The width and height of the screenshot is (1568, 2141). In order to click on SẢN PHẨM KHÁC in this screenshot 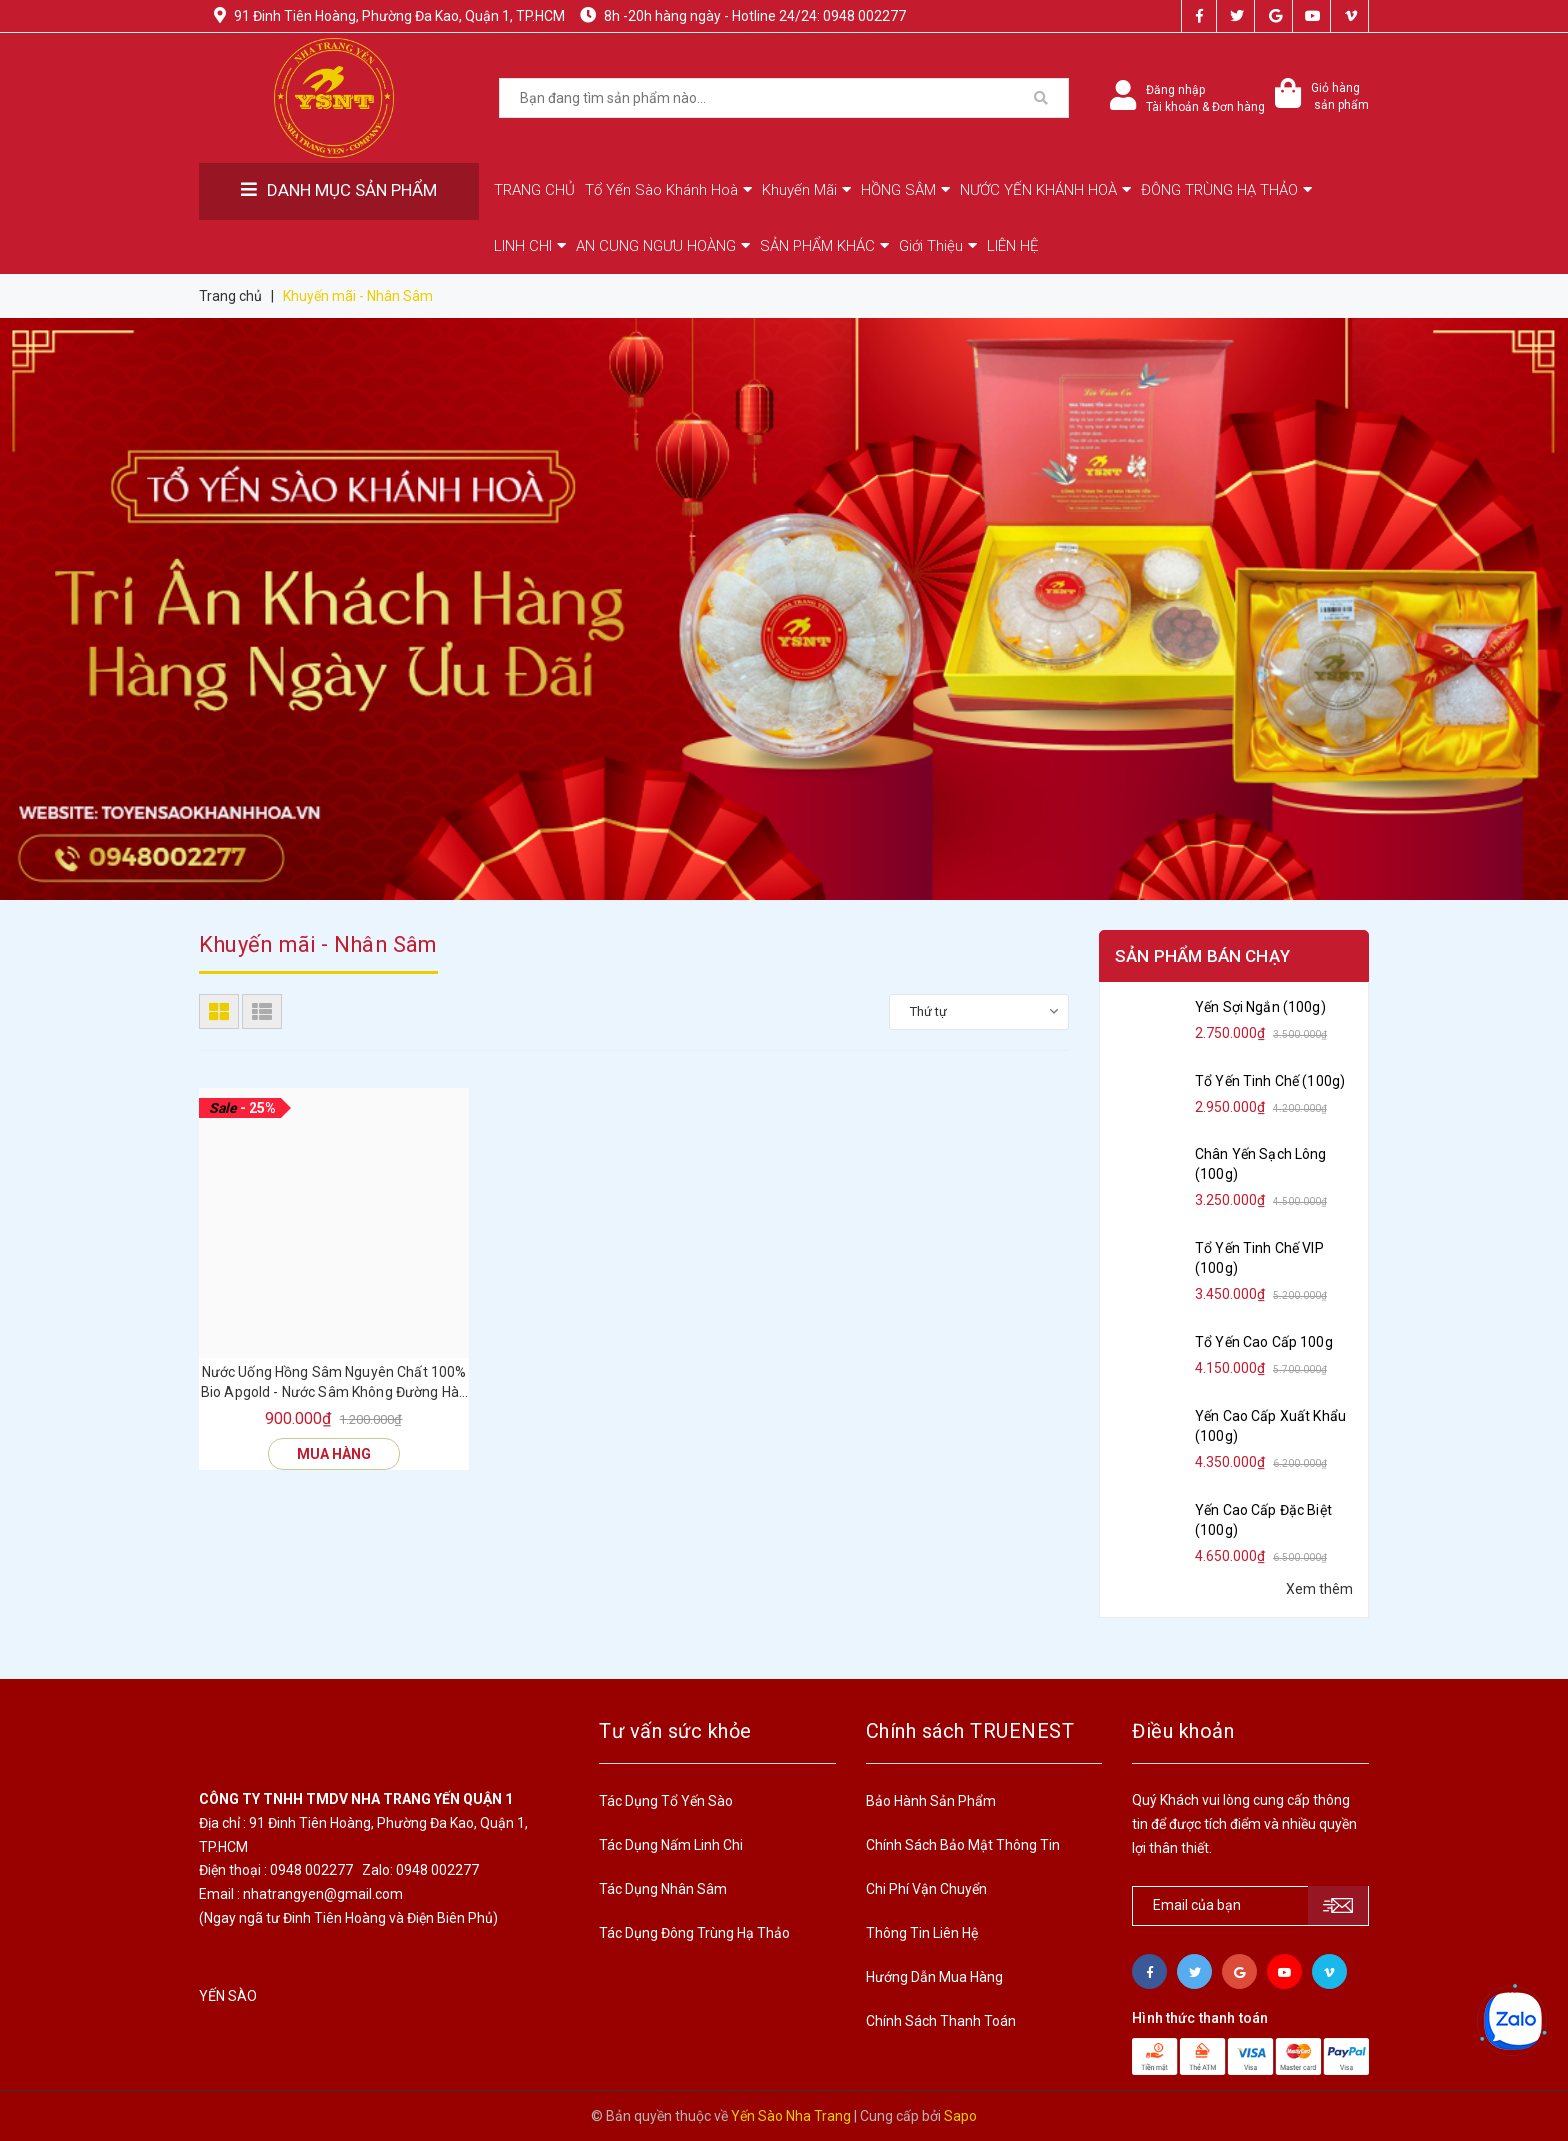, I will do `click(824, 246)`.